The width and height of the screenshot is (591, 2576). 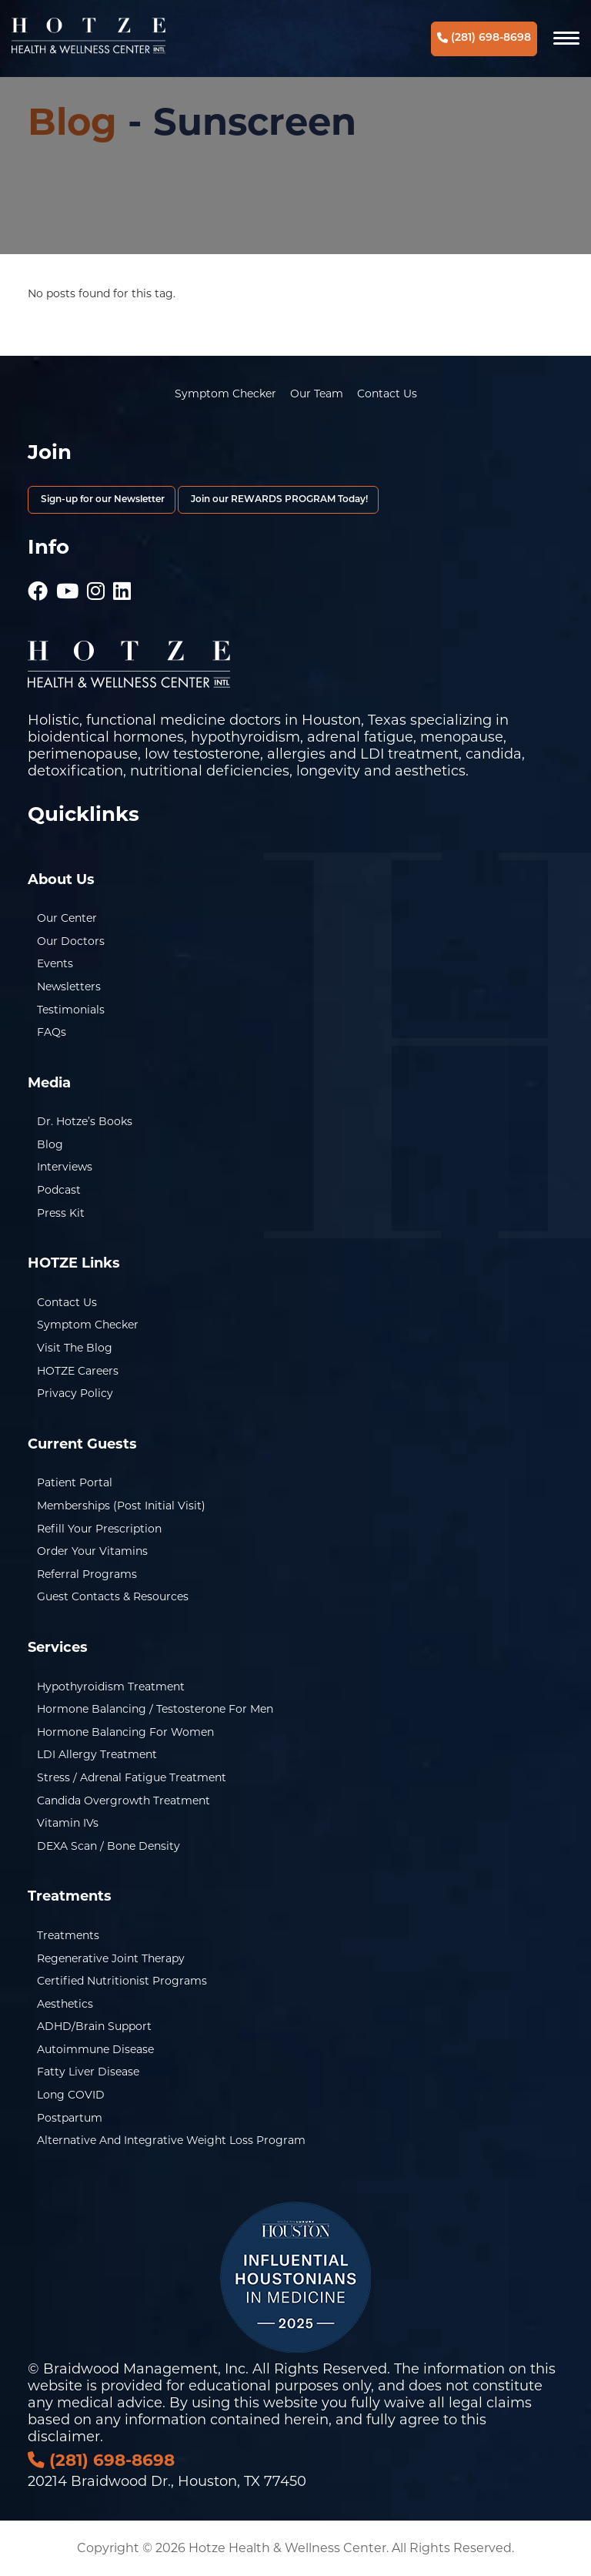 I want to click on DEXA Scan / Bone Density, so click(x=108, y=1846).